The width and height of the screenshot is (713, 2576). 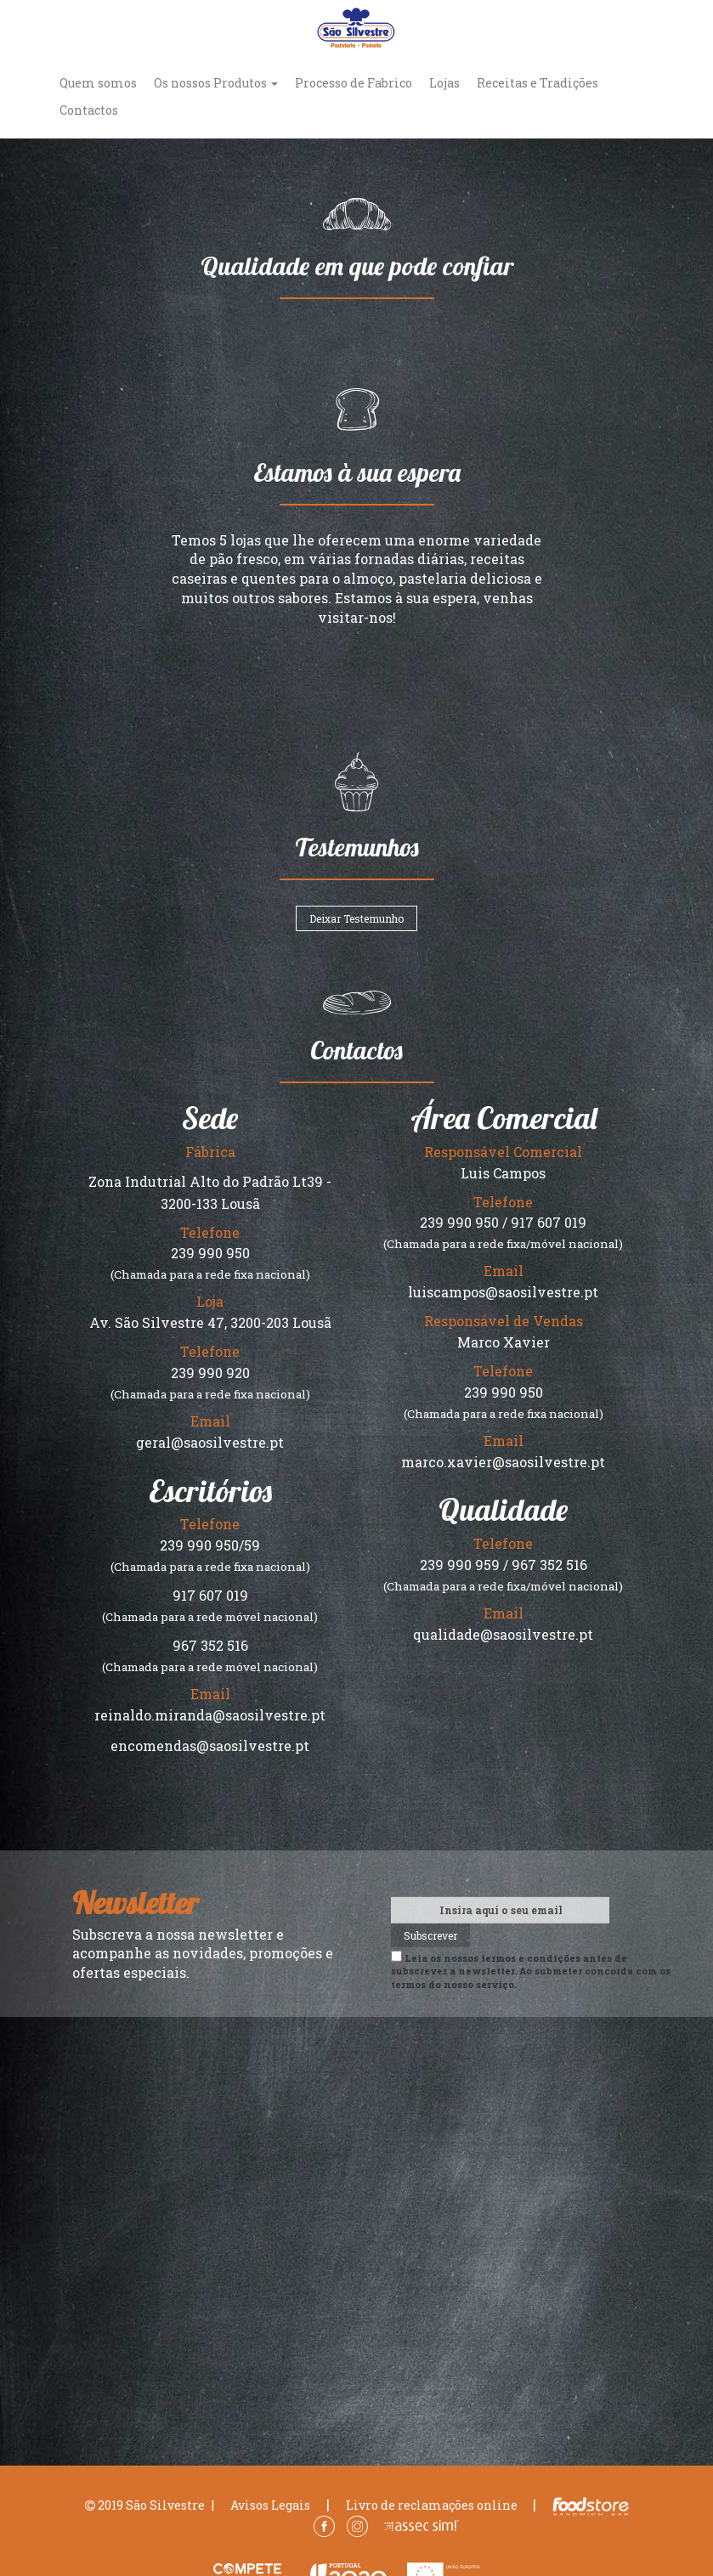 I want to click on Receitas e Tradições, so click(x=537, y=83).